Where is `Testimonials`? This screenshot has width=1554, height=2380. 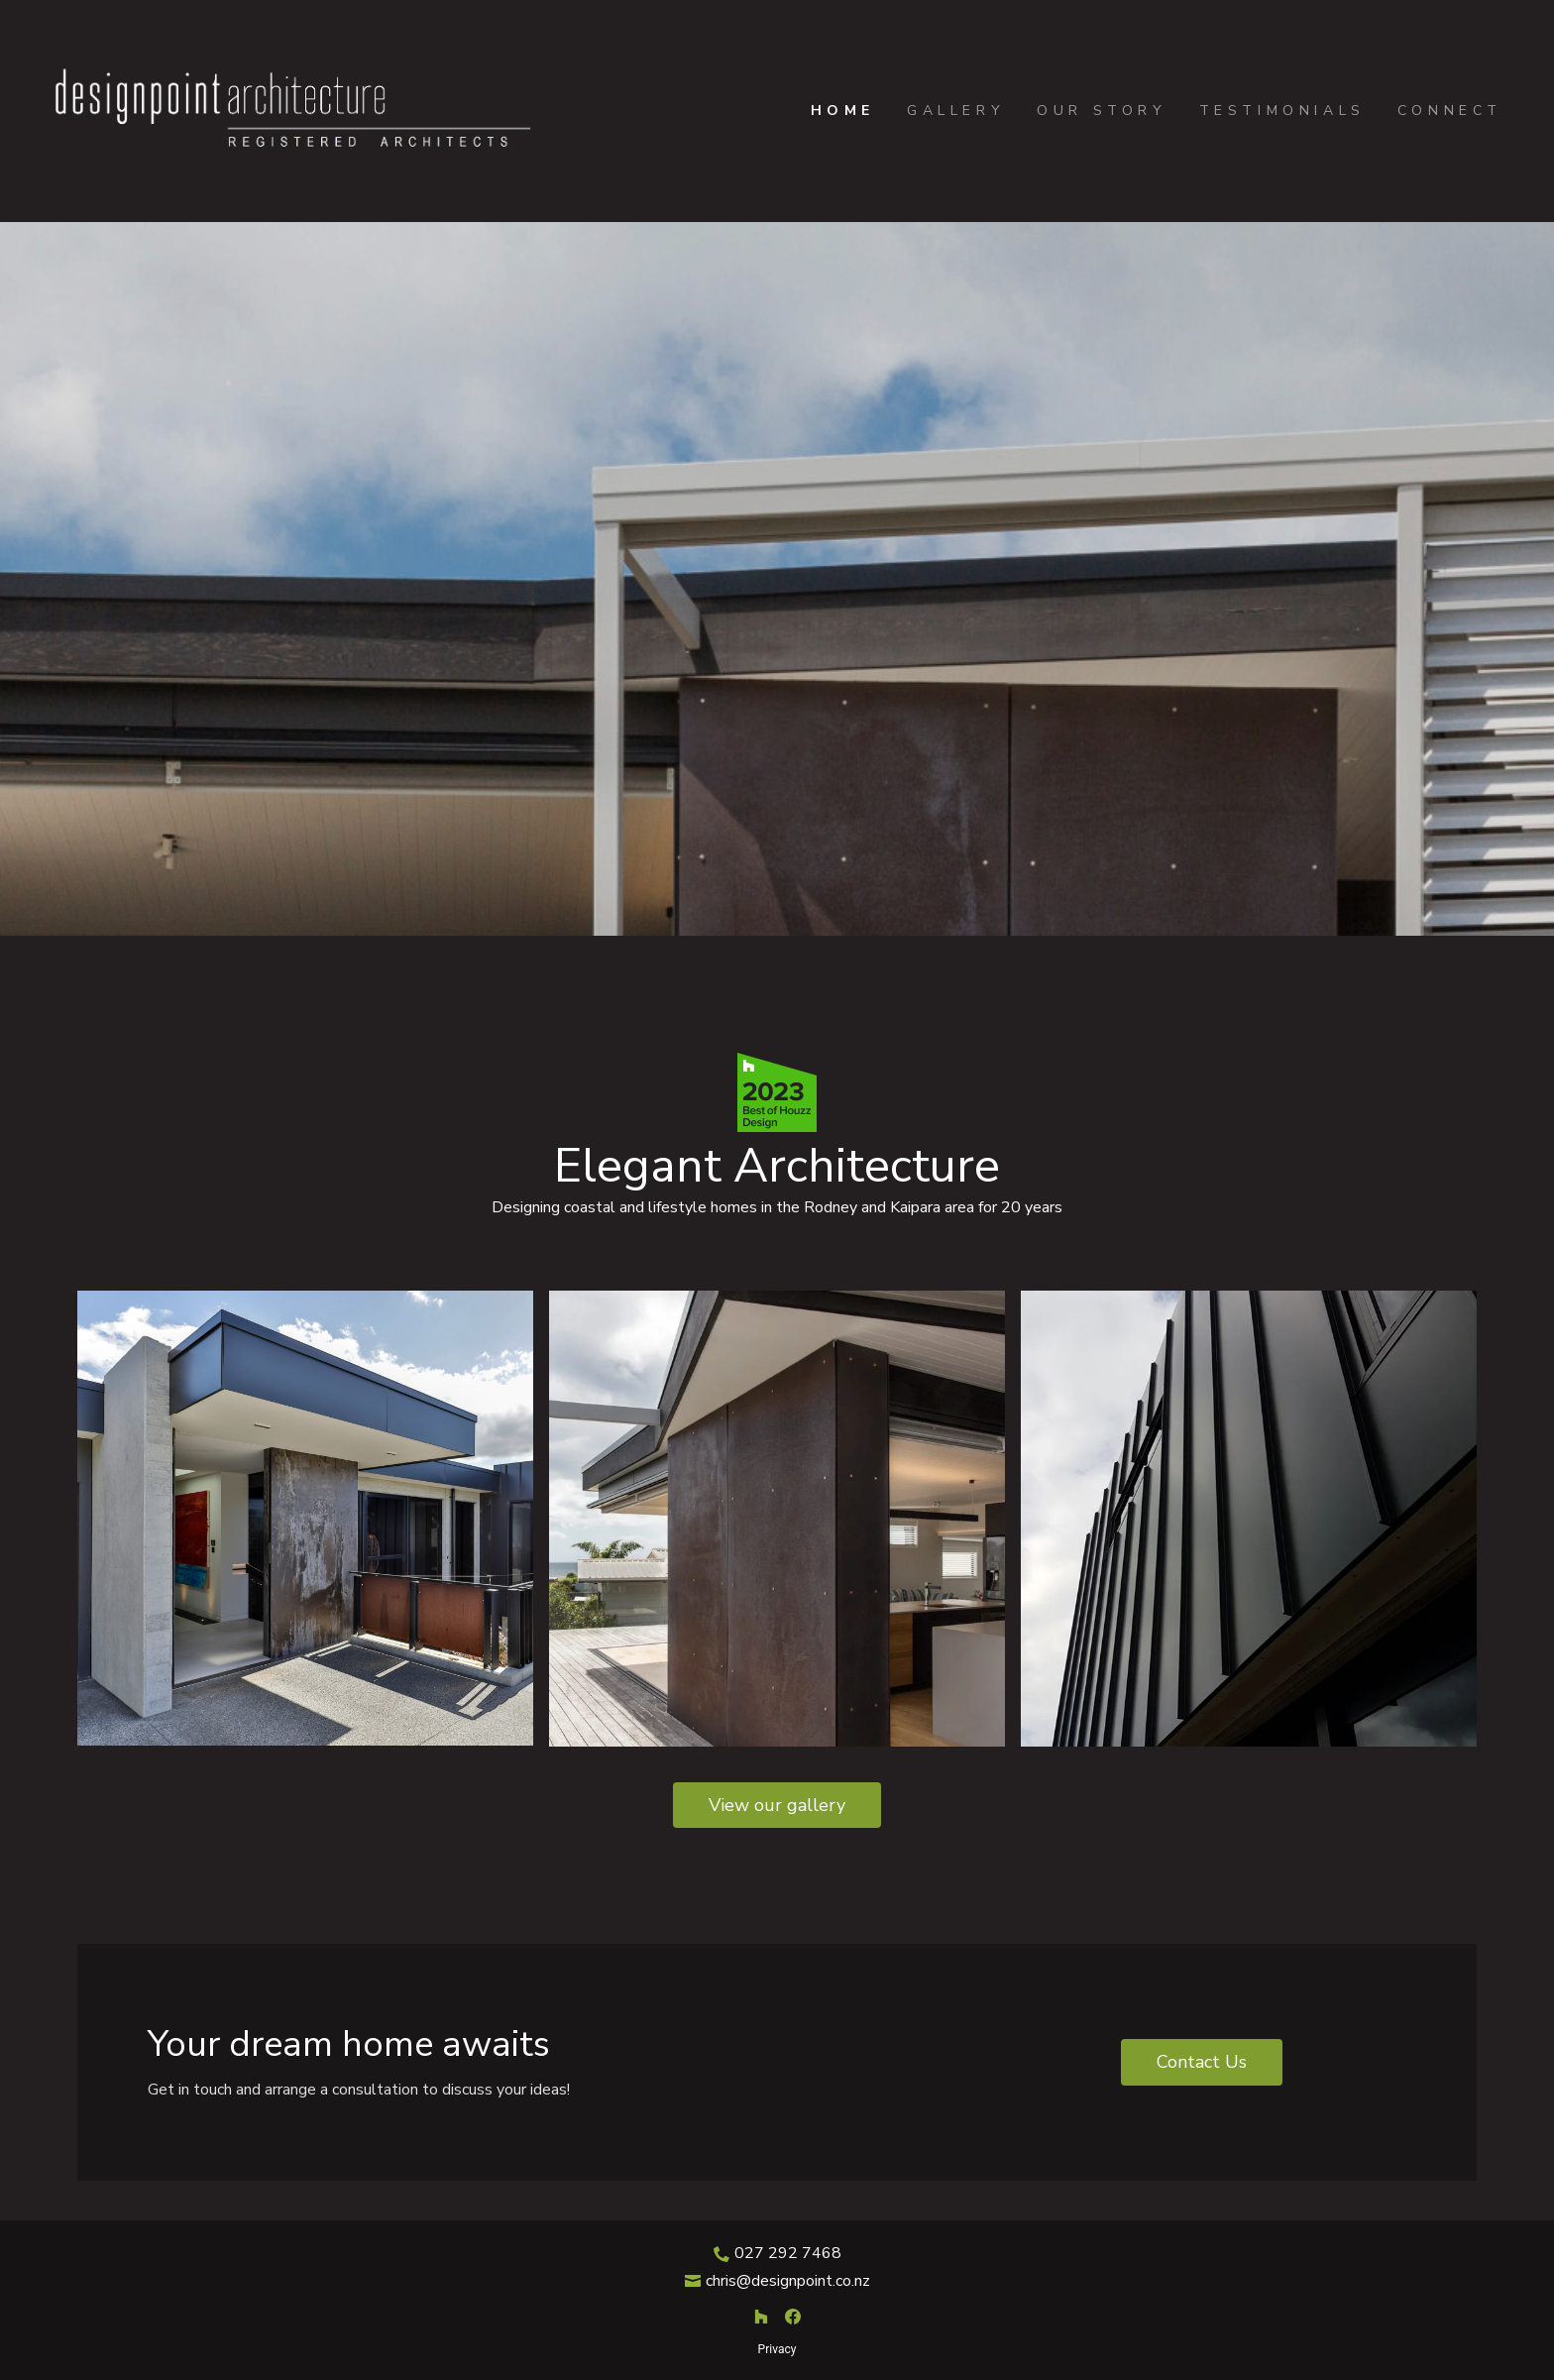 Testimonials is located at coordinates (1282, 110).